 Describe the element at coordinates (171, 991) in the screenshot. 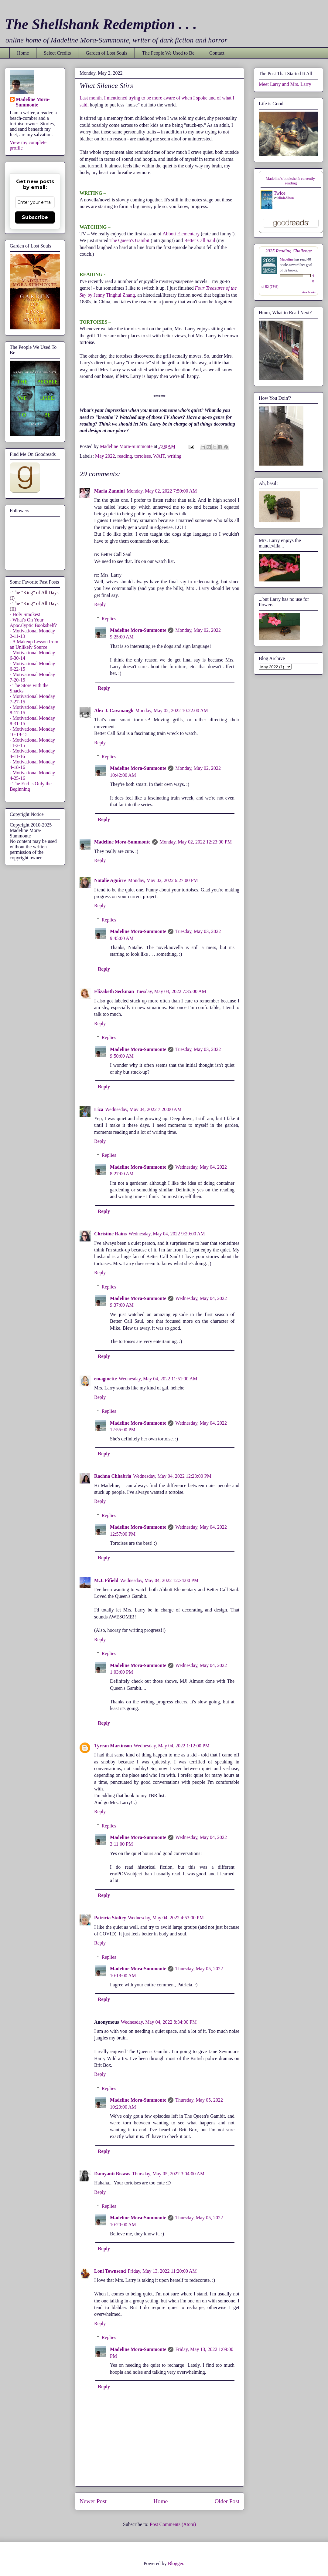

I see `Tuesday, May 03, 2022 7:35:00 AM` at that location.